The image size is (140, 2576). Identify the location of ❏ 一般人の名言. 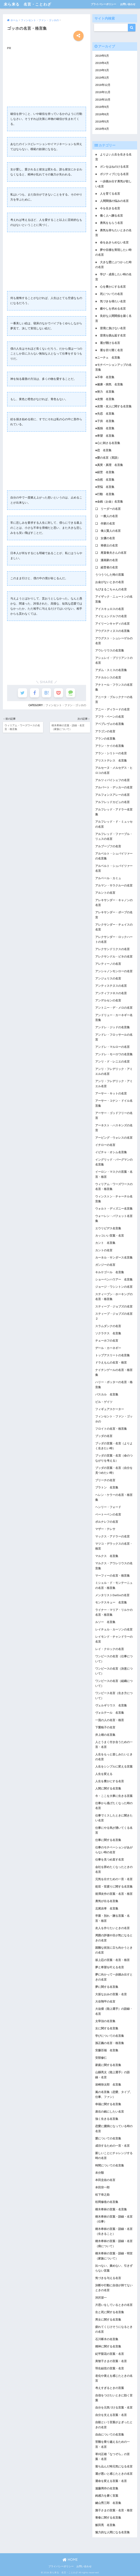
(106, 516).